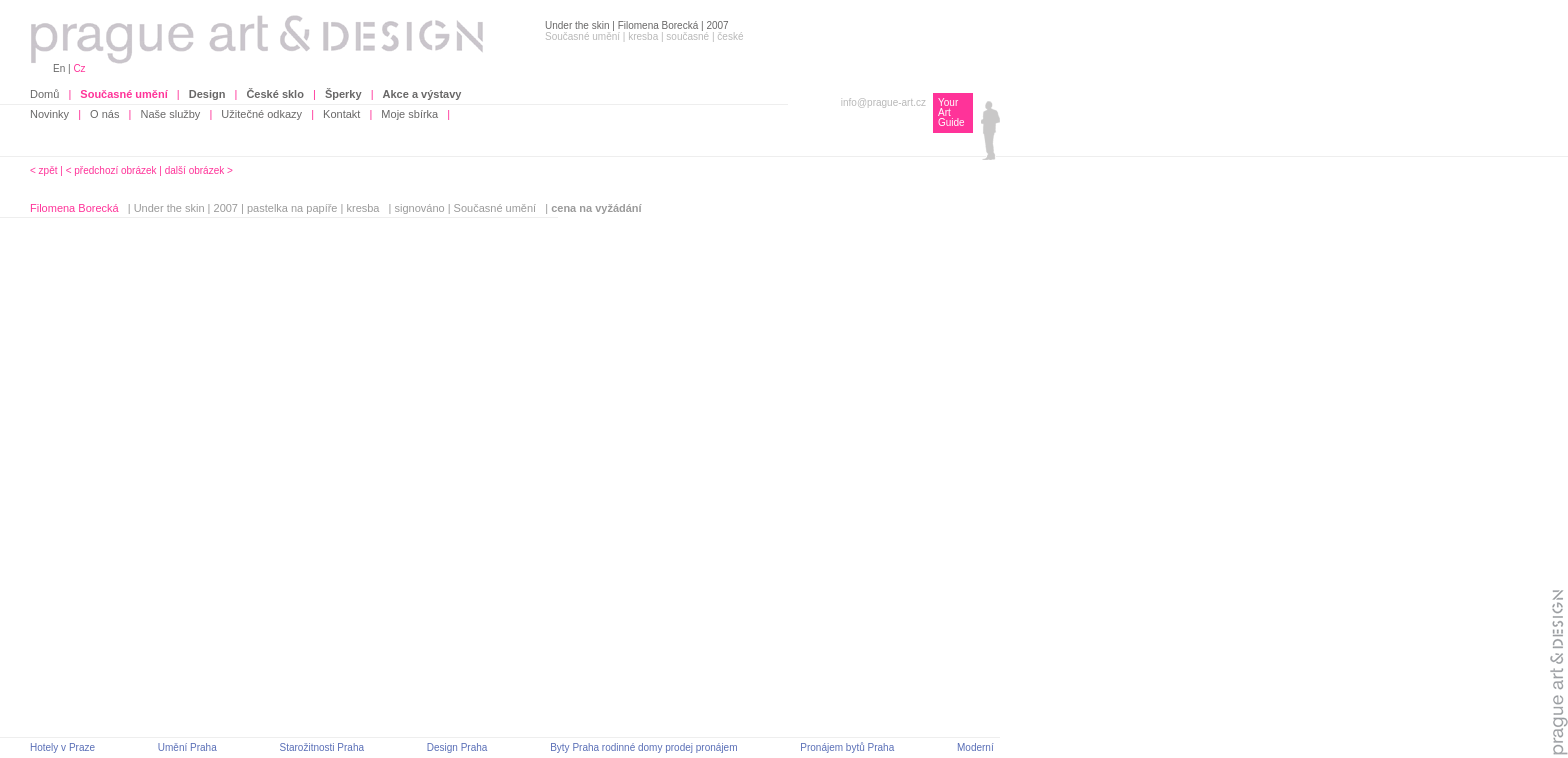 This screenshot has height=758, width=1568. What do you see at coordinates (643, 747) in the screenshot?
I see `Byty Praha rodinné domy prodej pronájem` at bounding box center [643, 747].